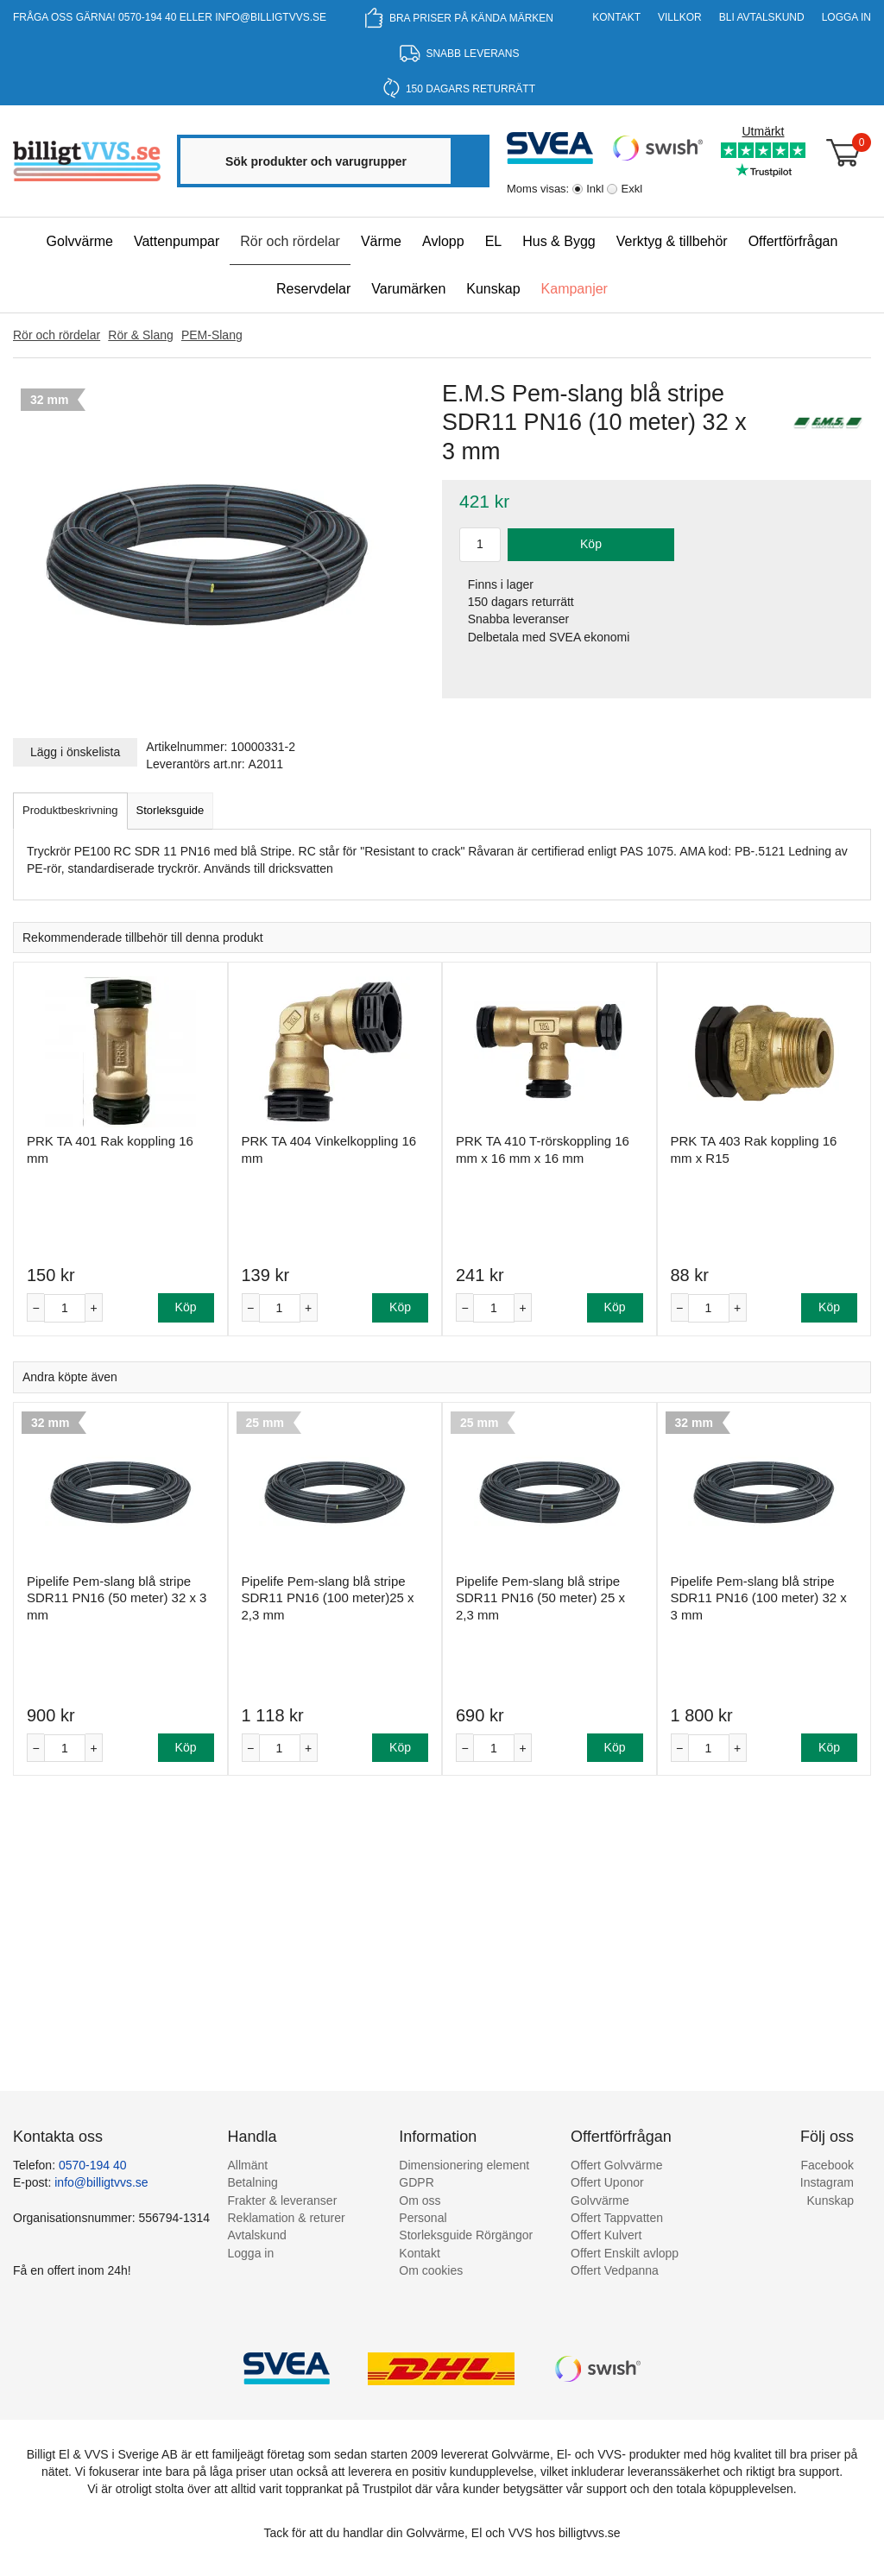  What do you see at coordinates (270, 17) in the screenshot?
I see `info@billigtvvs.se` at bounding box center [270, 17].